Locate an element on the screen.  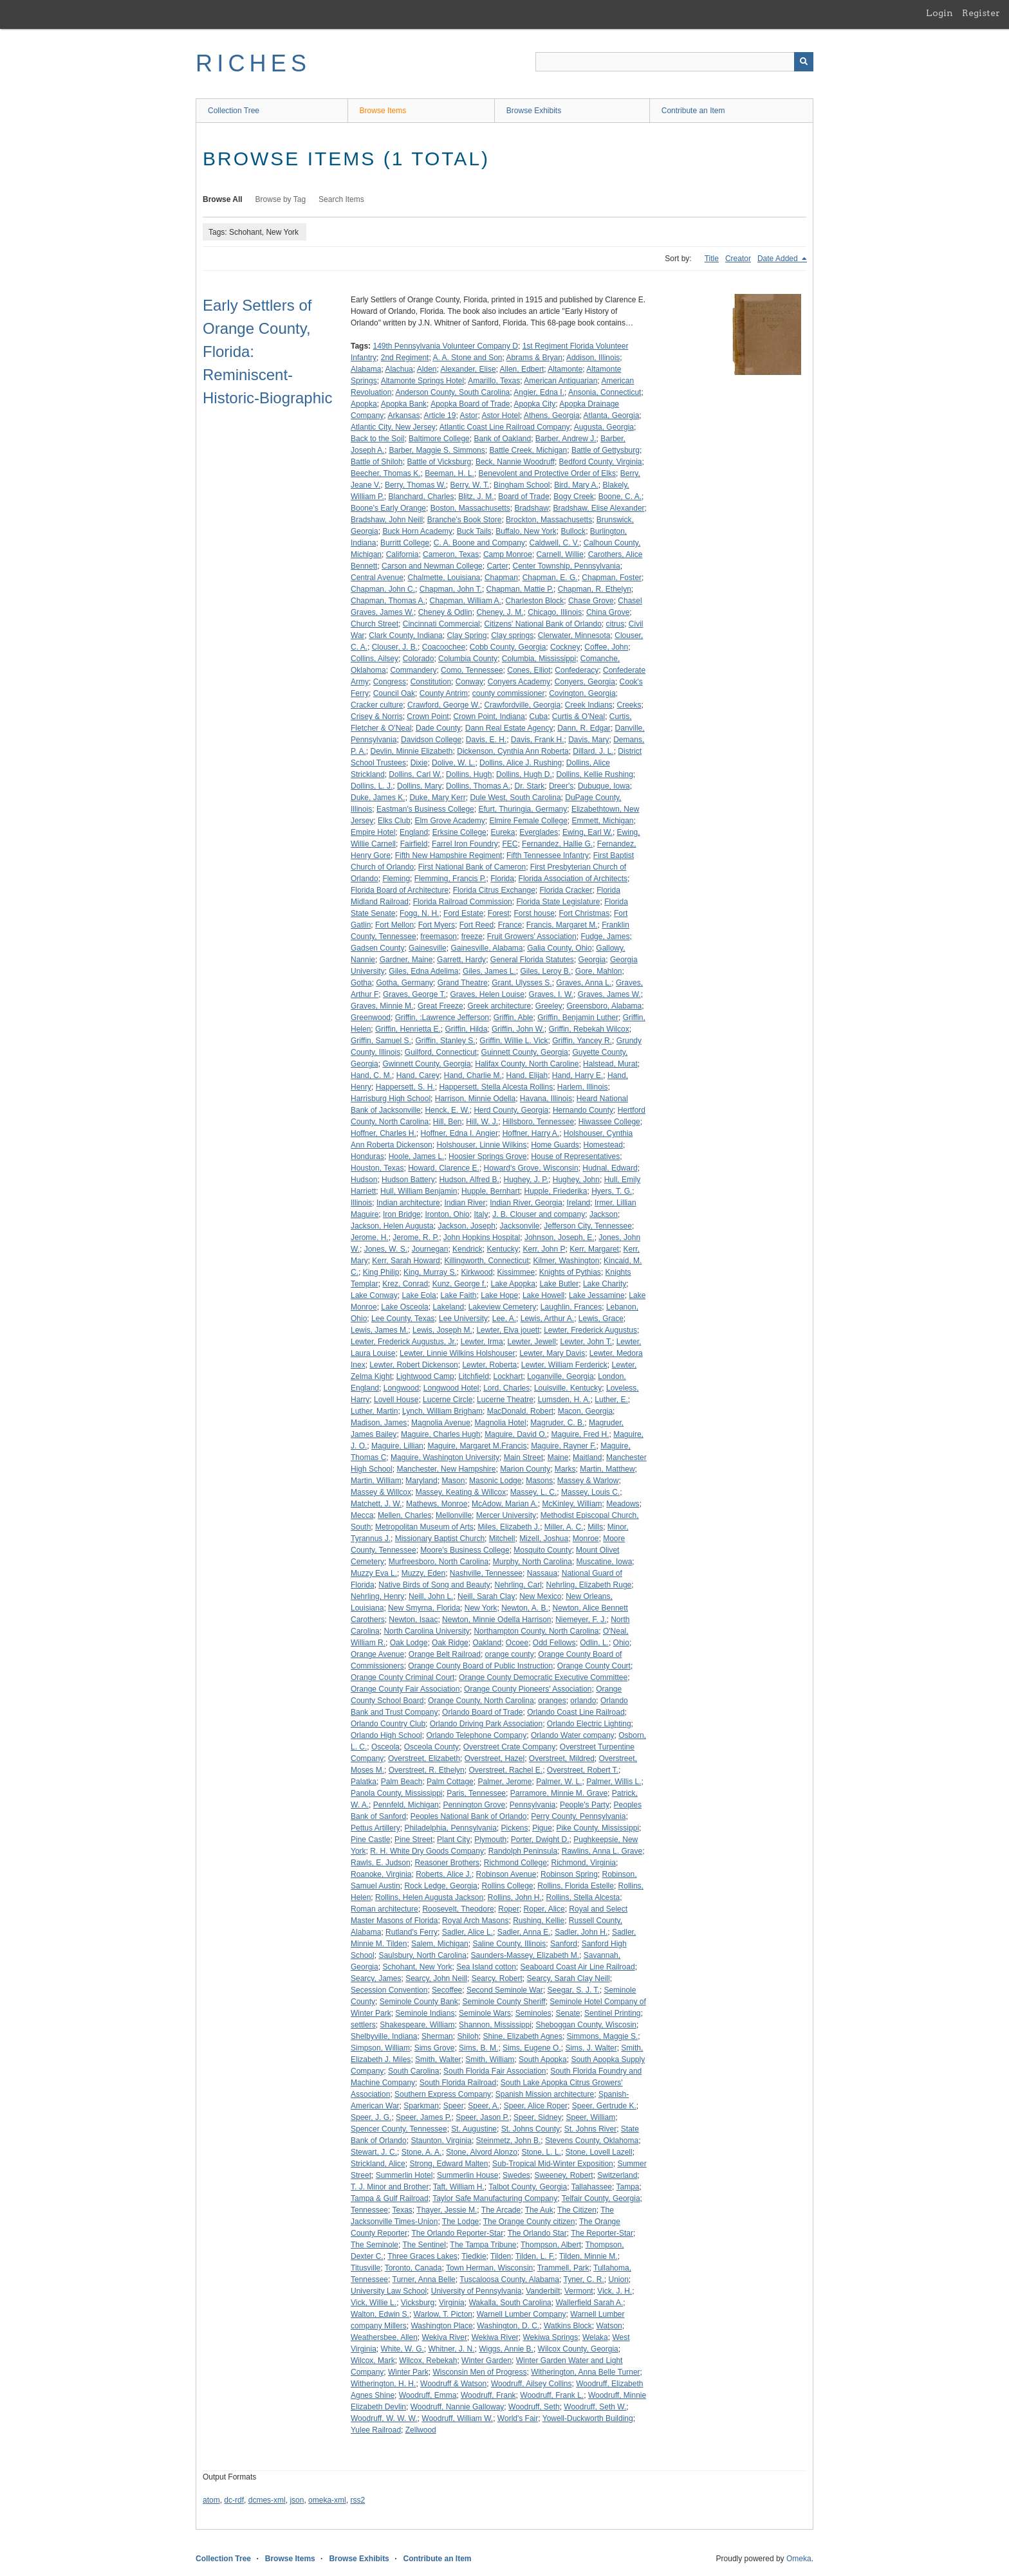
Jefferson City, Tennessee is located at coordinates (588, 1225).